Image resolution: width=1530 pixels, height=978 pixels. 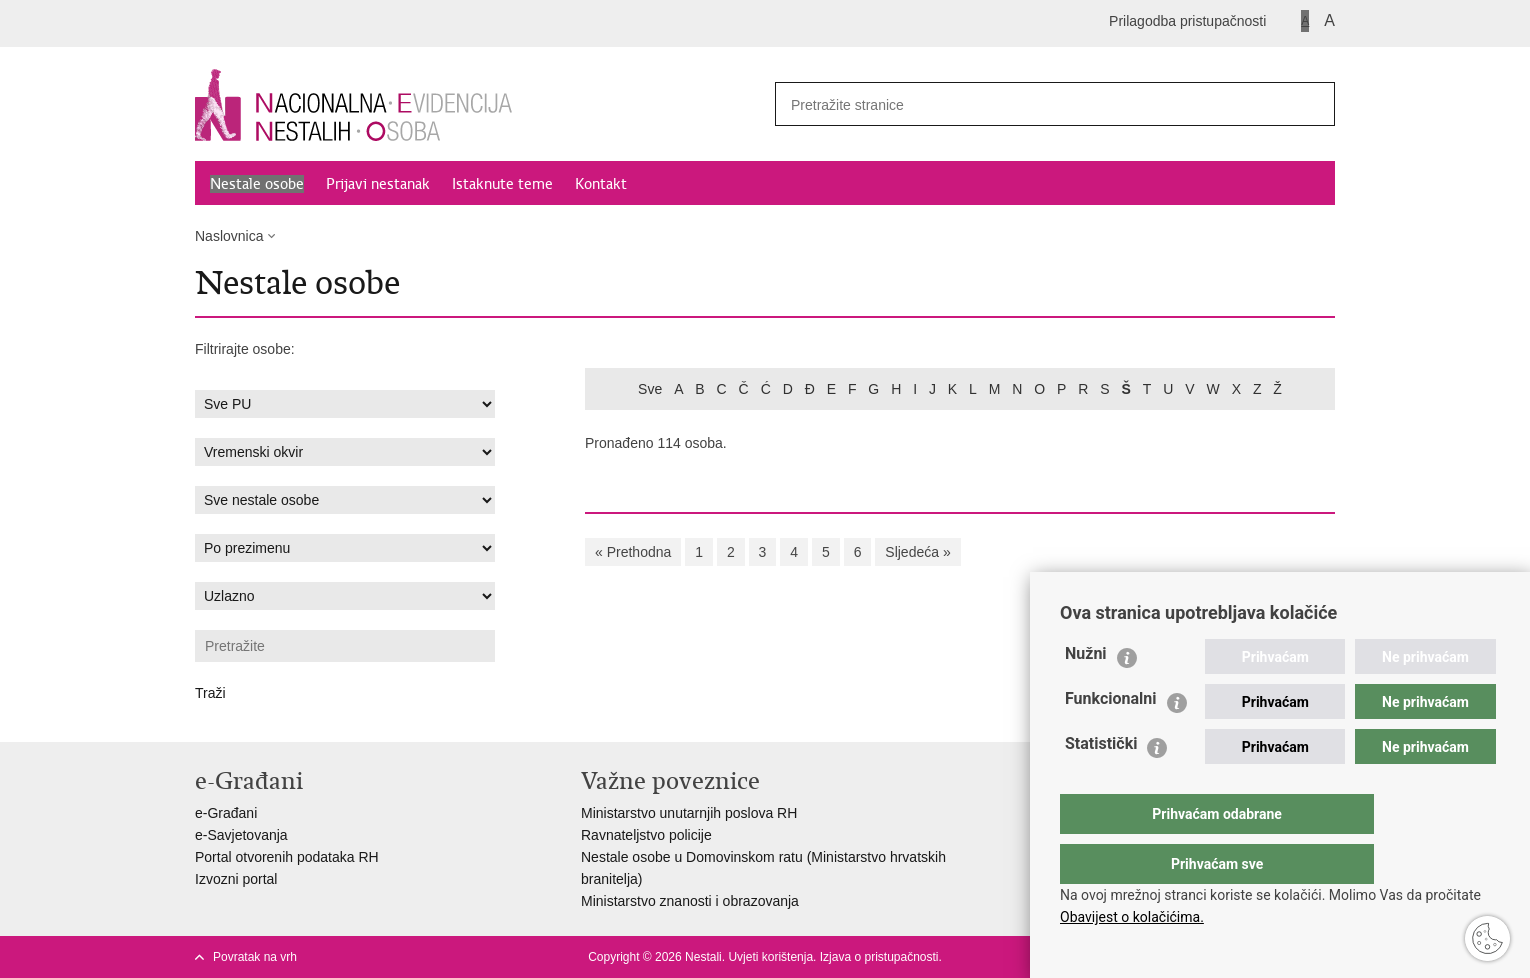 What do you see at coordinates (1086, 693) in the screenshot?
I see `Nužni` at bounding box center [1086, 693].